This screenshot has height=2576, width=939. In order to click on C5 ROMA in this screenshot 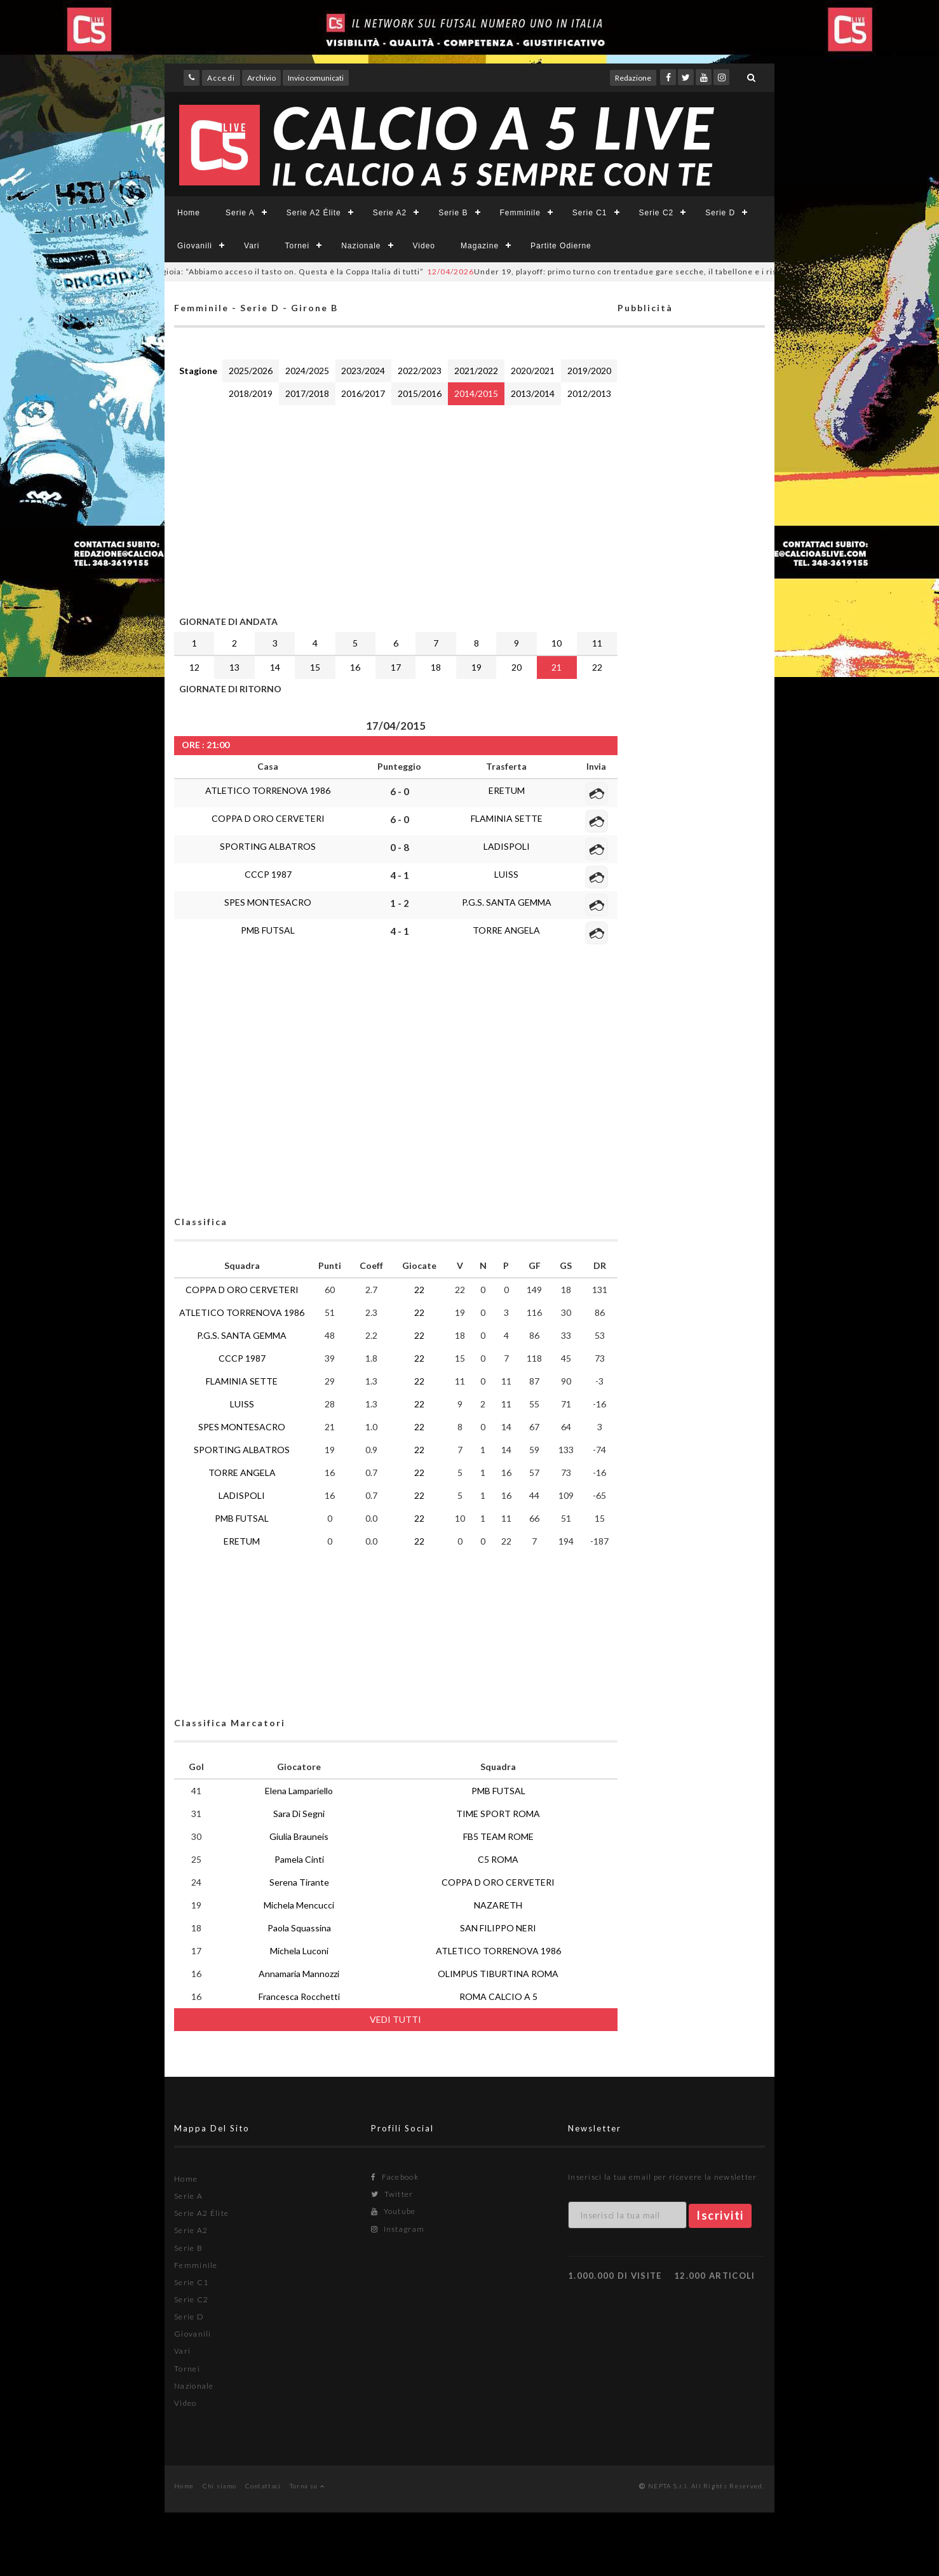, I will do `click(498, 1859)`.